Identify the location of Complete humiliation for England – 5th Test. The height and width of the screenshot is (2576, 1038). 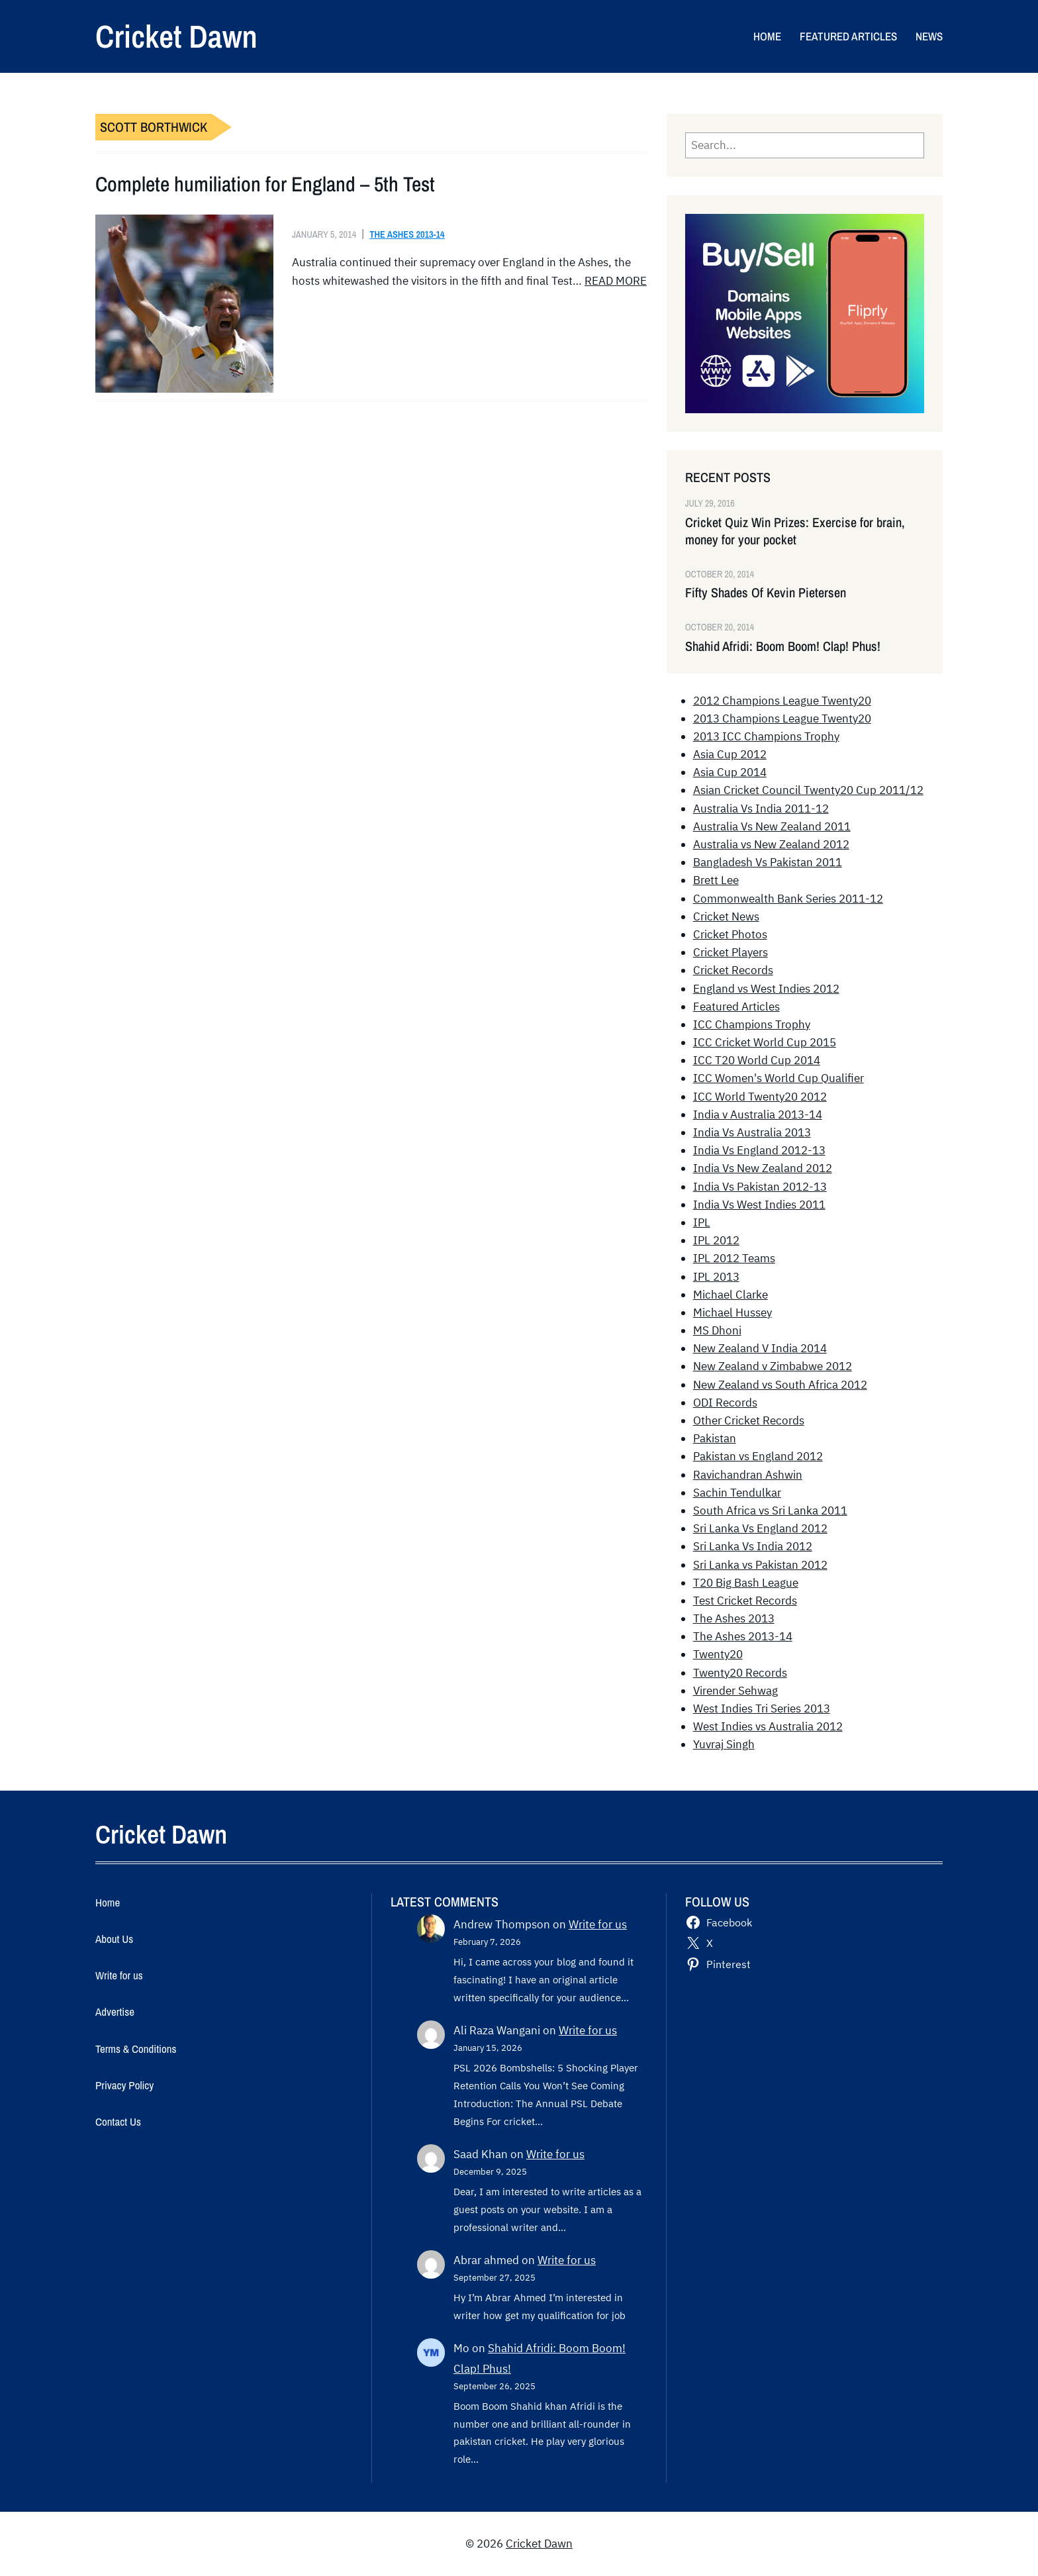
(265, 184).